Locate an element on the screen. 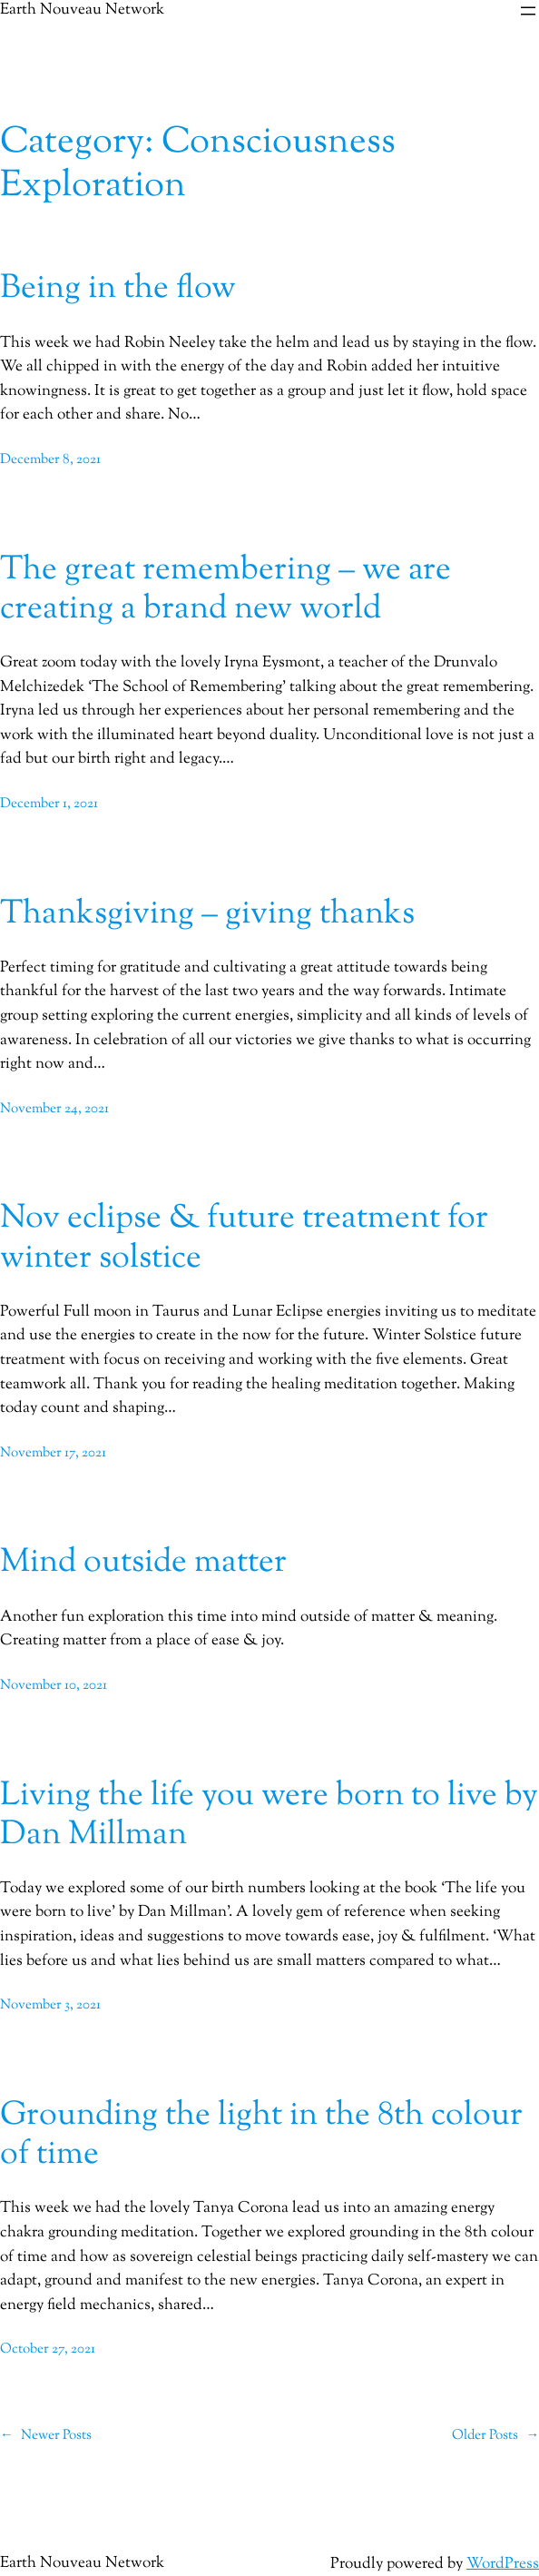 This screenshot has width=539, height=2576. November 10, 2021 is located at coordinates (53, 1685).